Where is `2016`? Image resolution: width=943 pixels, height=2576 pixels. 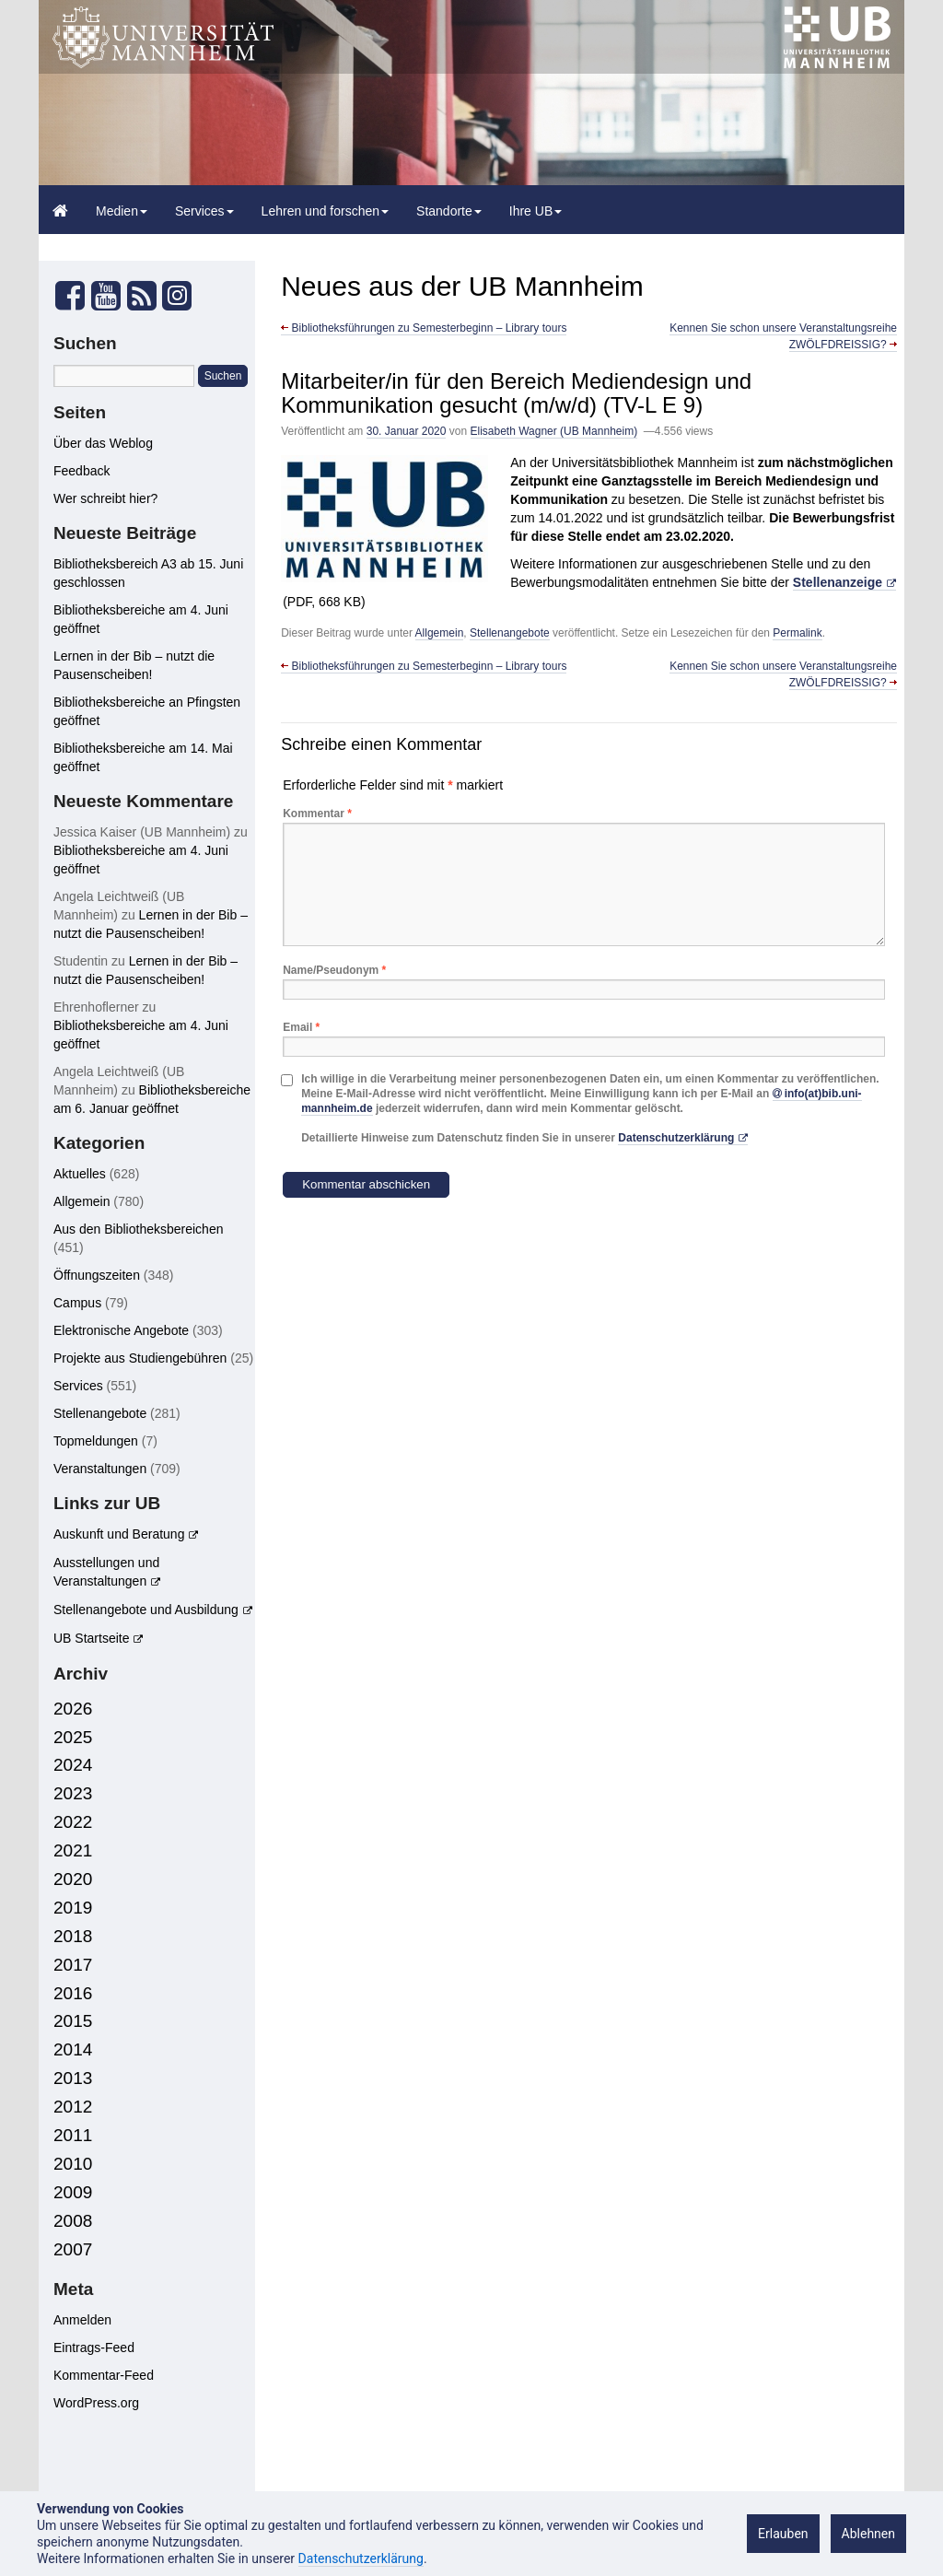
2016 is located at coordinates (72, 1993).